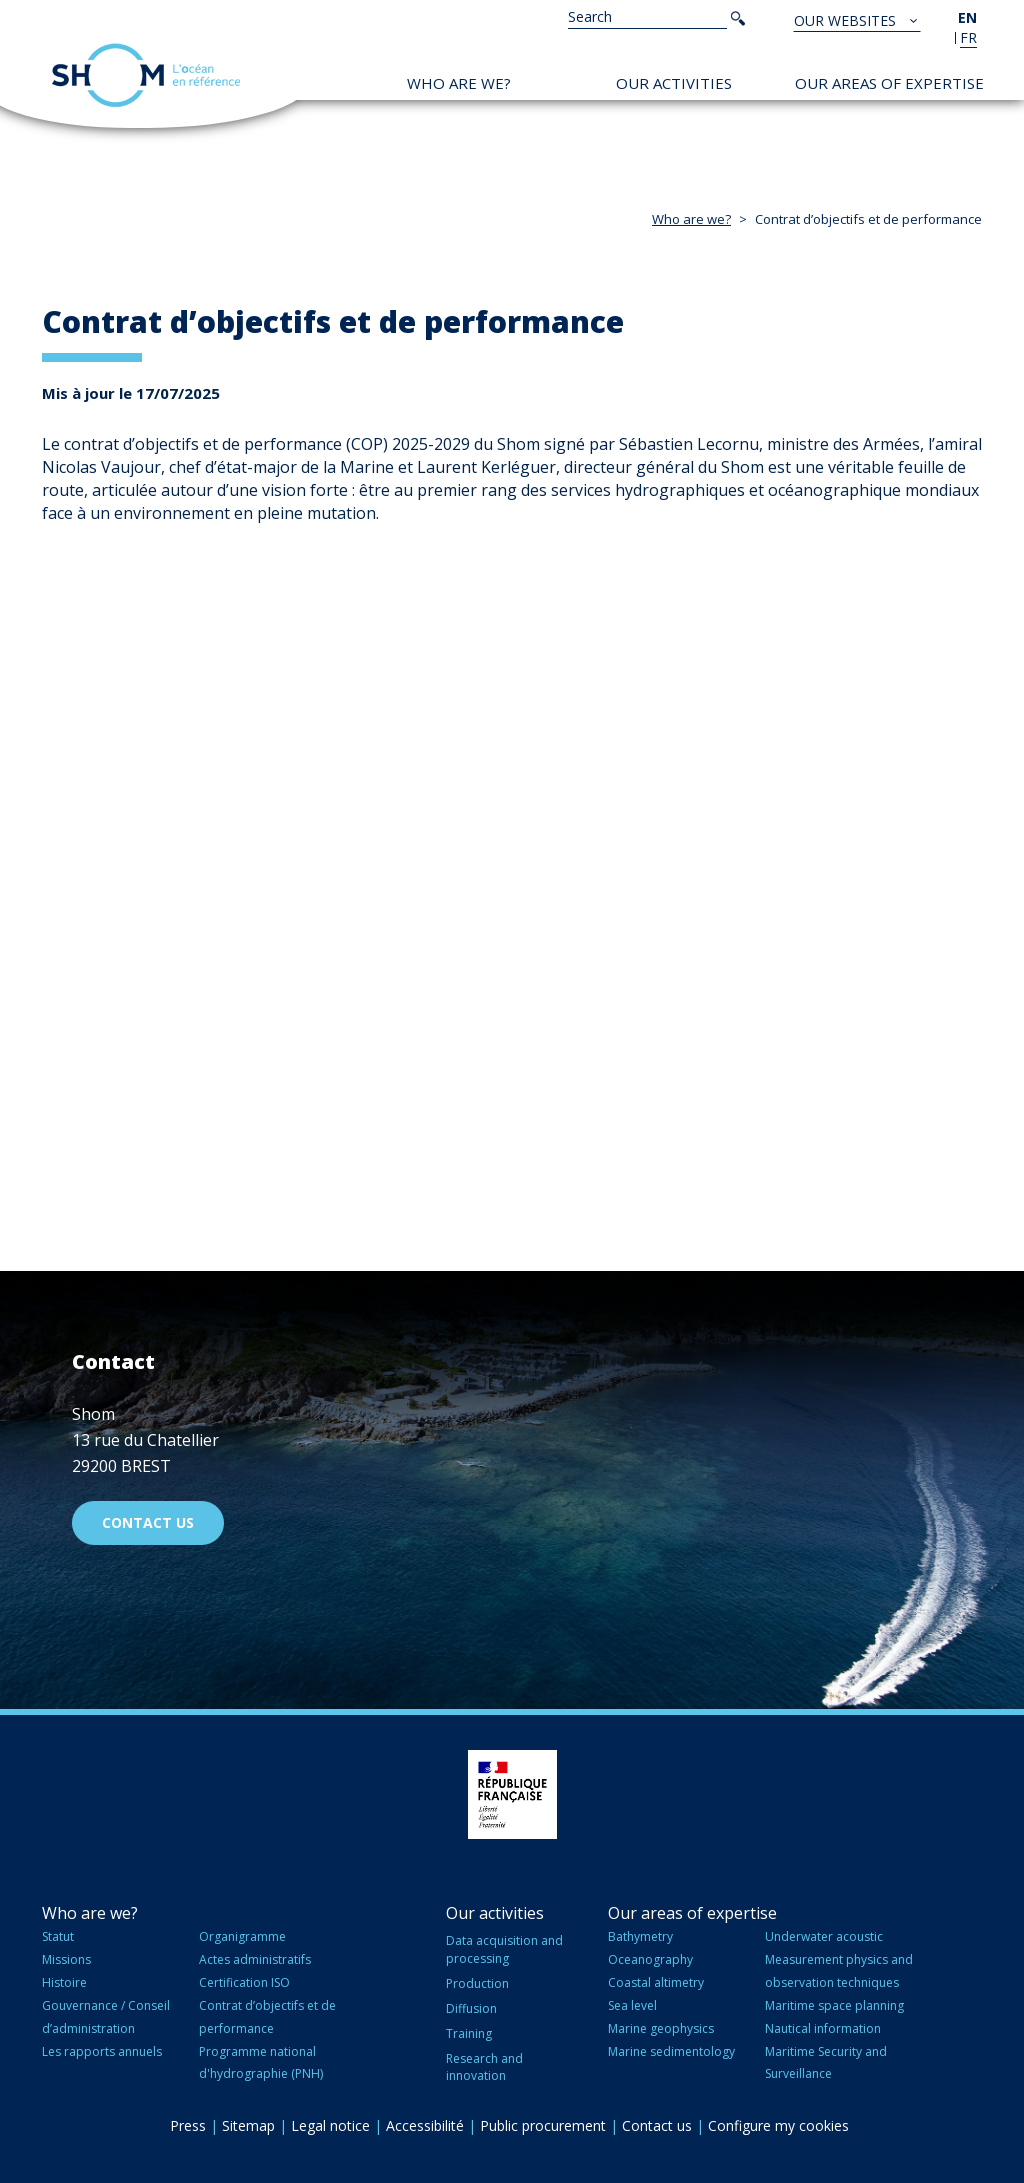  What do you see at coordinates (823, 2028) in the screenshot?
I see `Nautical information` at bounding box center [823, 2028].